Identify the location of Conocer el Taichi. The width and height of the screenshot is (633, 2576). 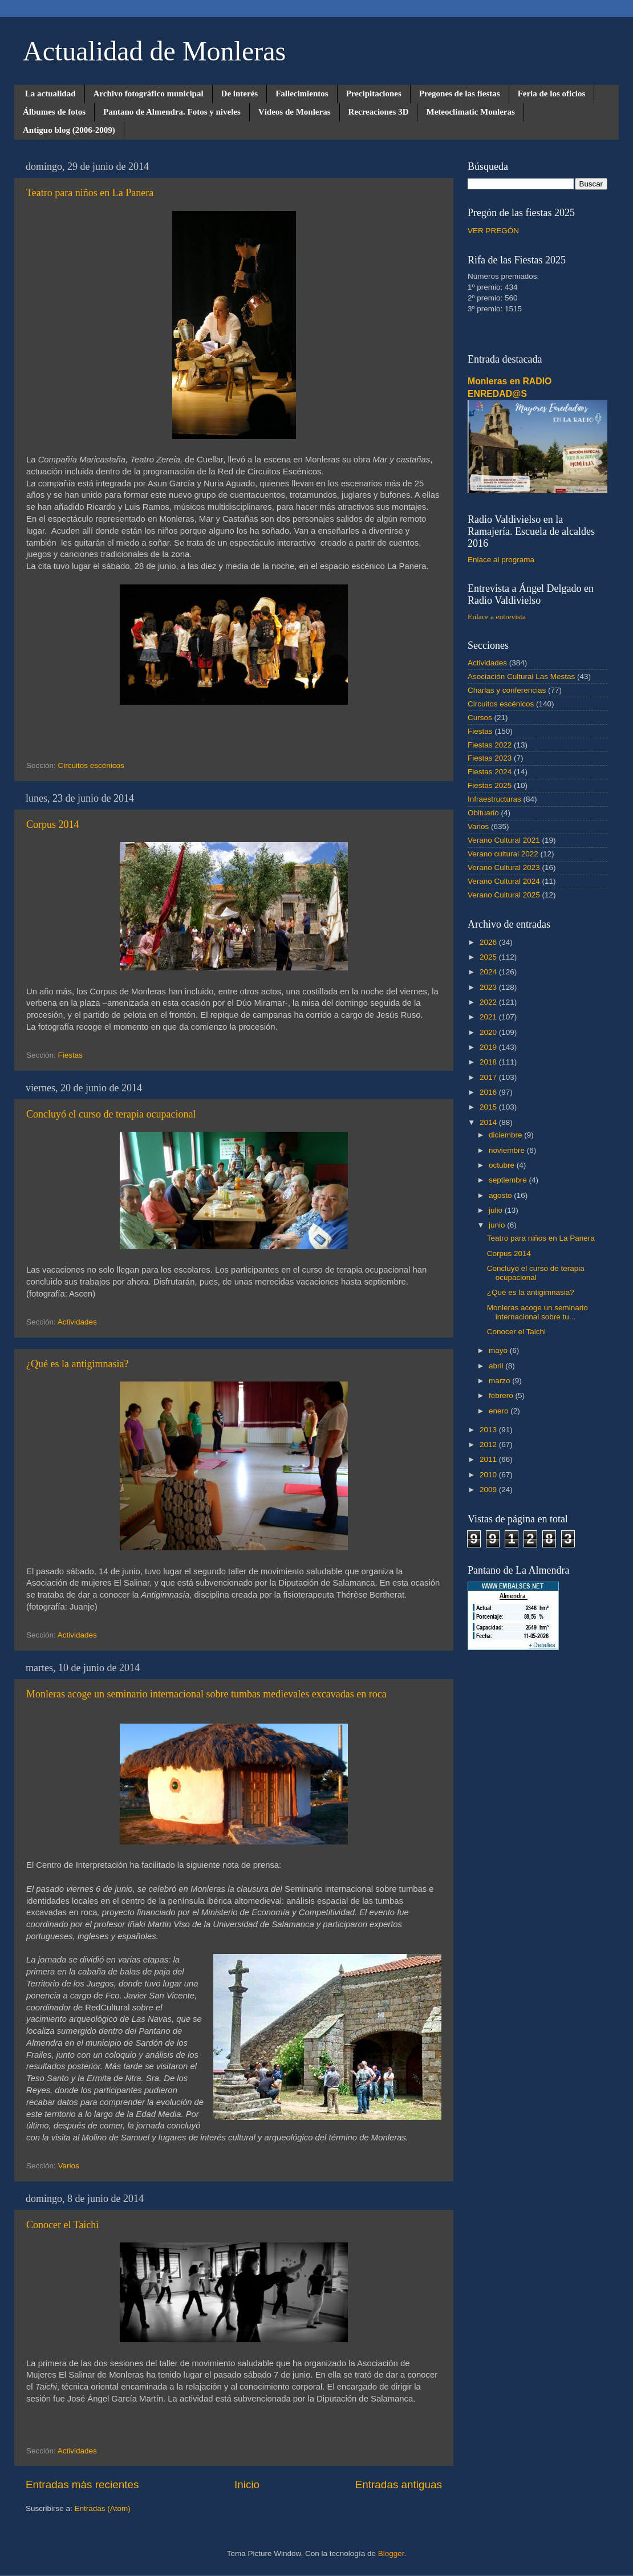
(62, 2224).